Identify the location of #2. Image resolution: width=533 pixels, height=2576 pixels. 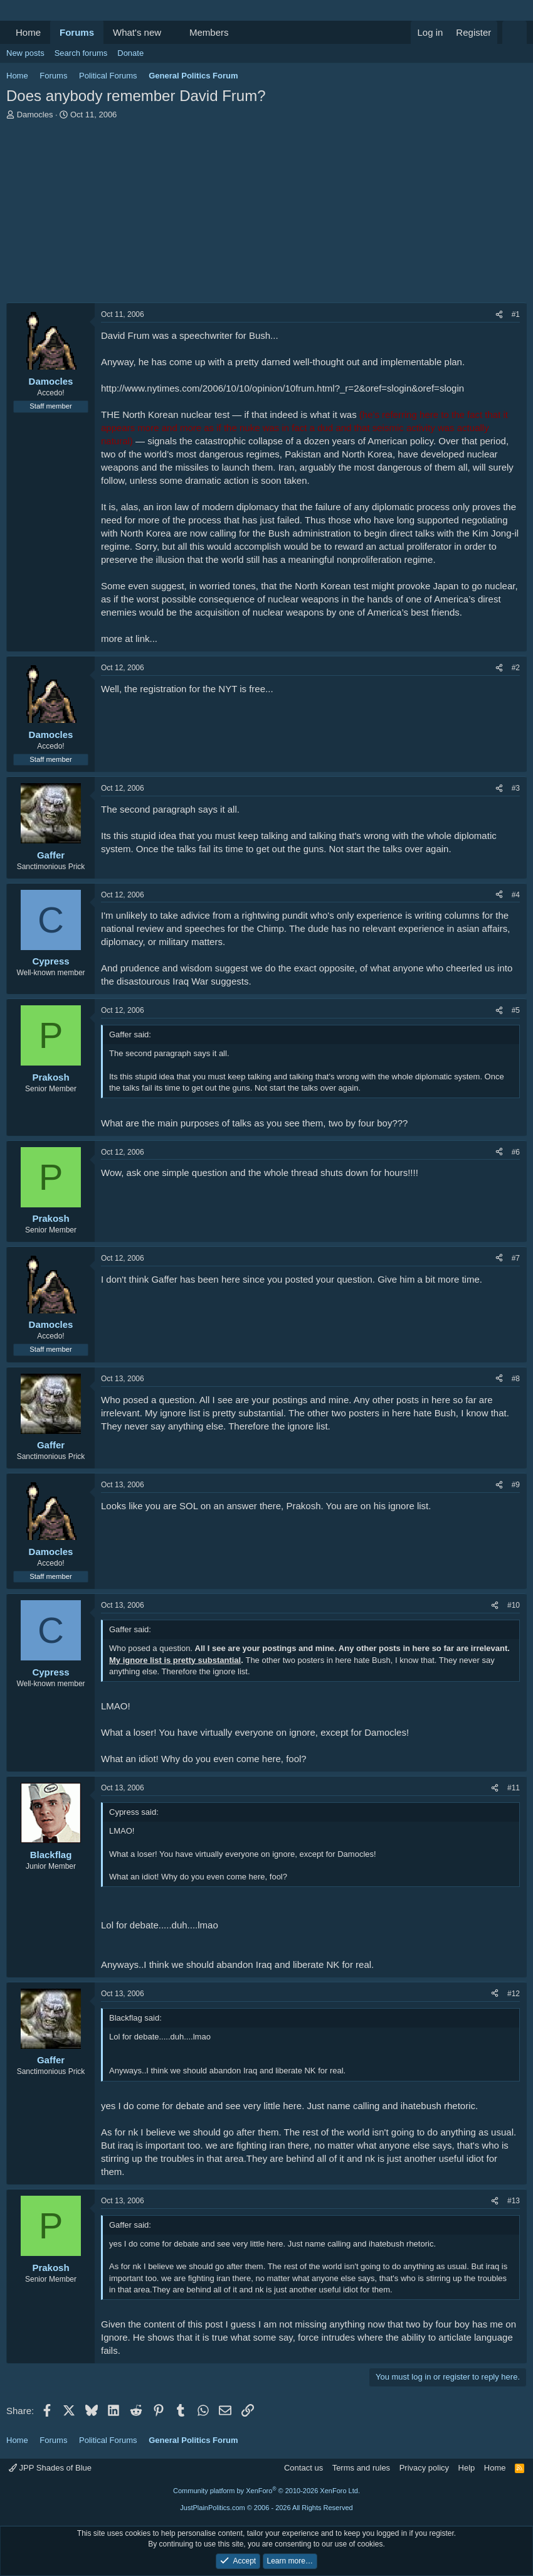
(516, 667).